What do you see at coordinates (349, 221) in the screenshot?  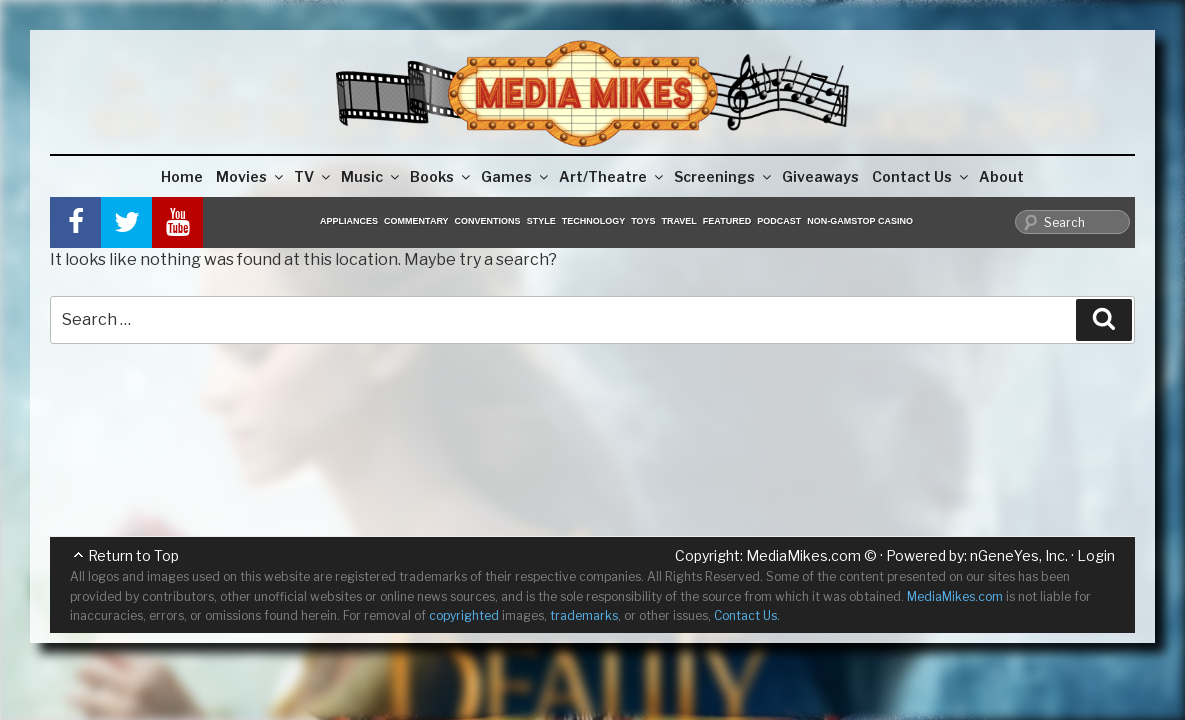 I see `Appliances` at bounding box center [349, 221].